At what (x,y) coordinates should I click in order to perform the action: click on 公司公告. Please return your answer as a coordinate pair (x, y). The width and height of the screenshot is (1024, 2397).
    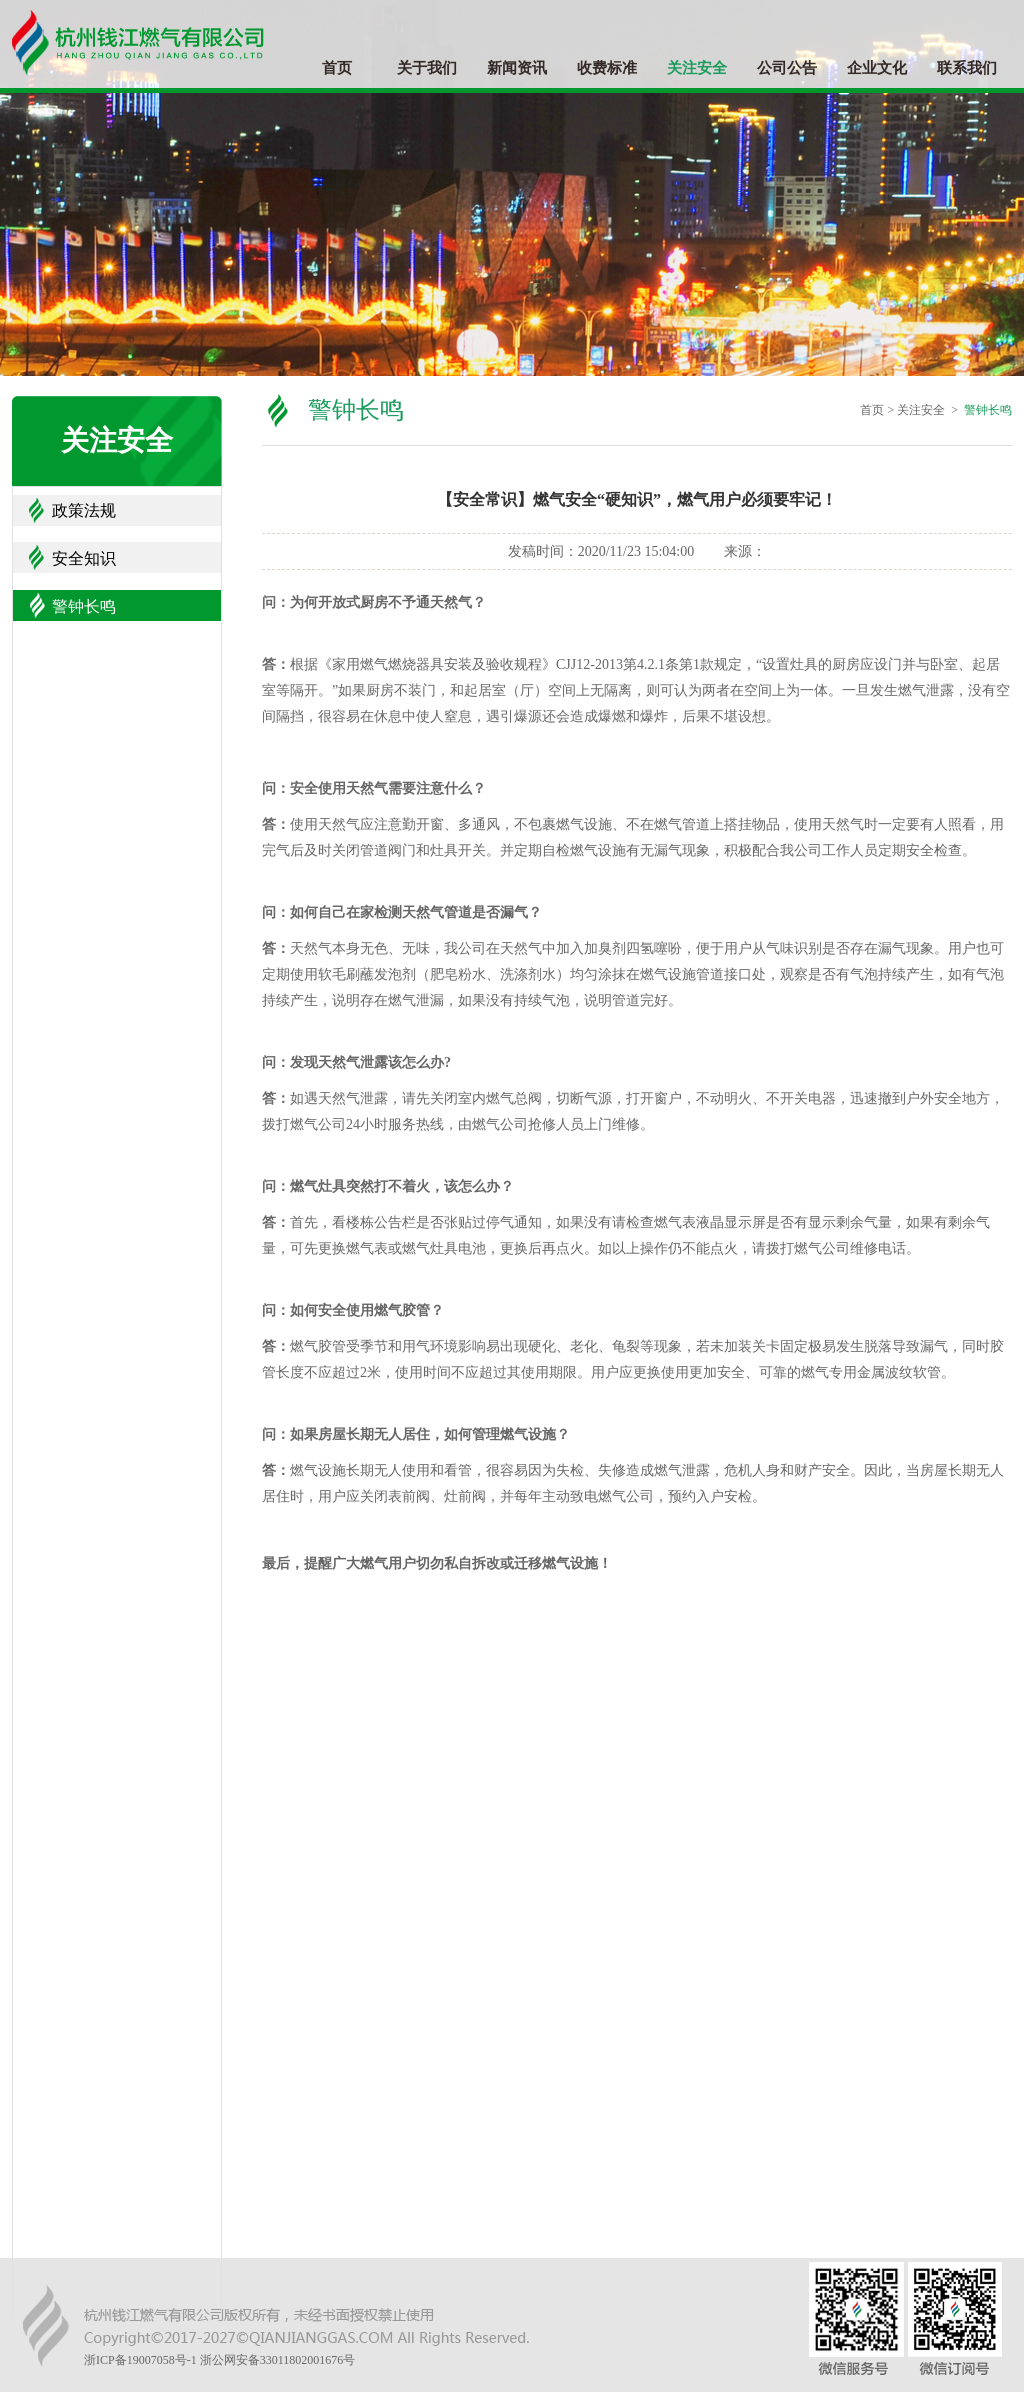
    Looking at the image, I should click on (787, 68).